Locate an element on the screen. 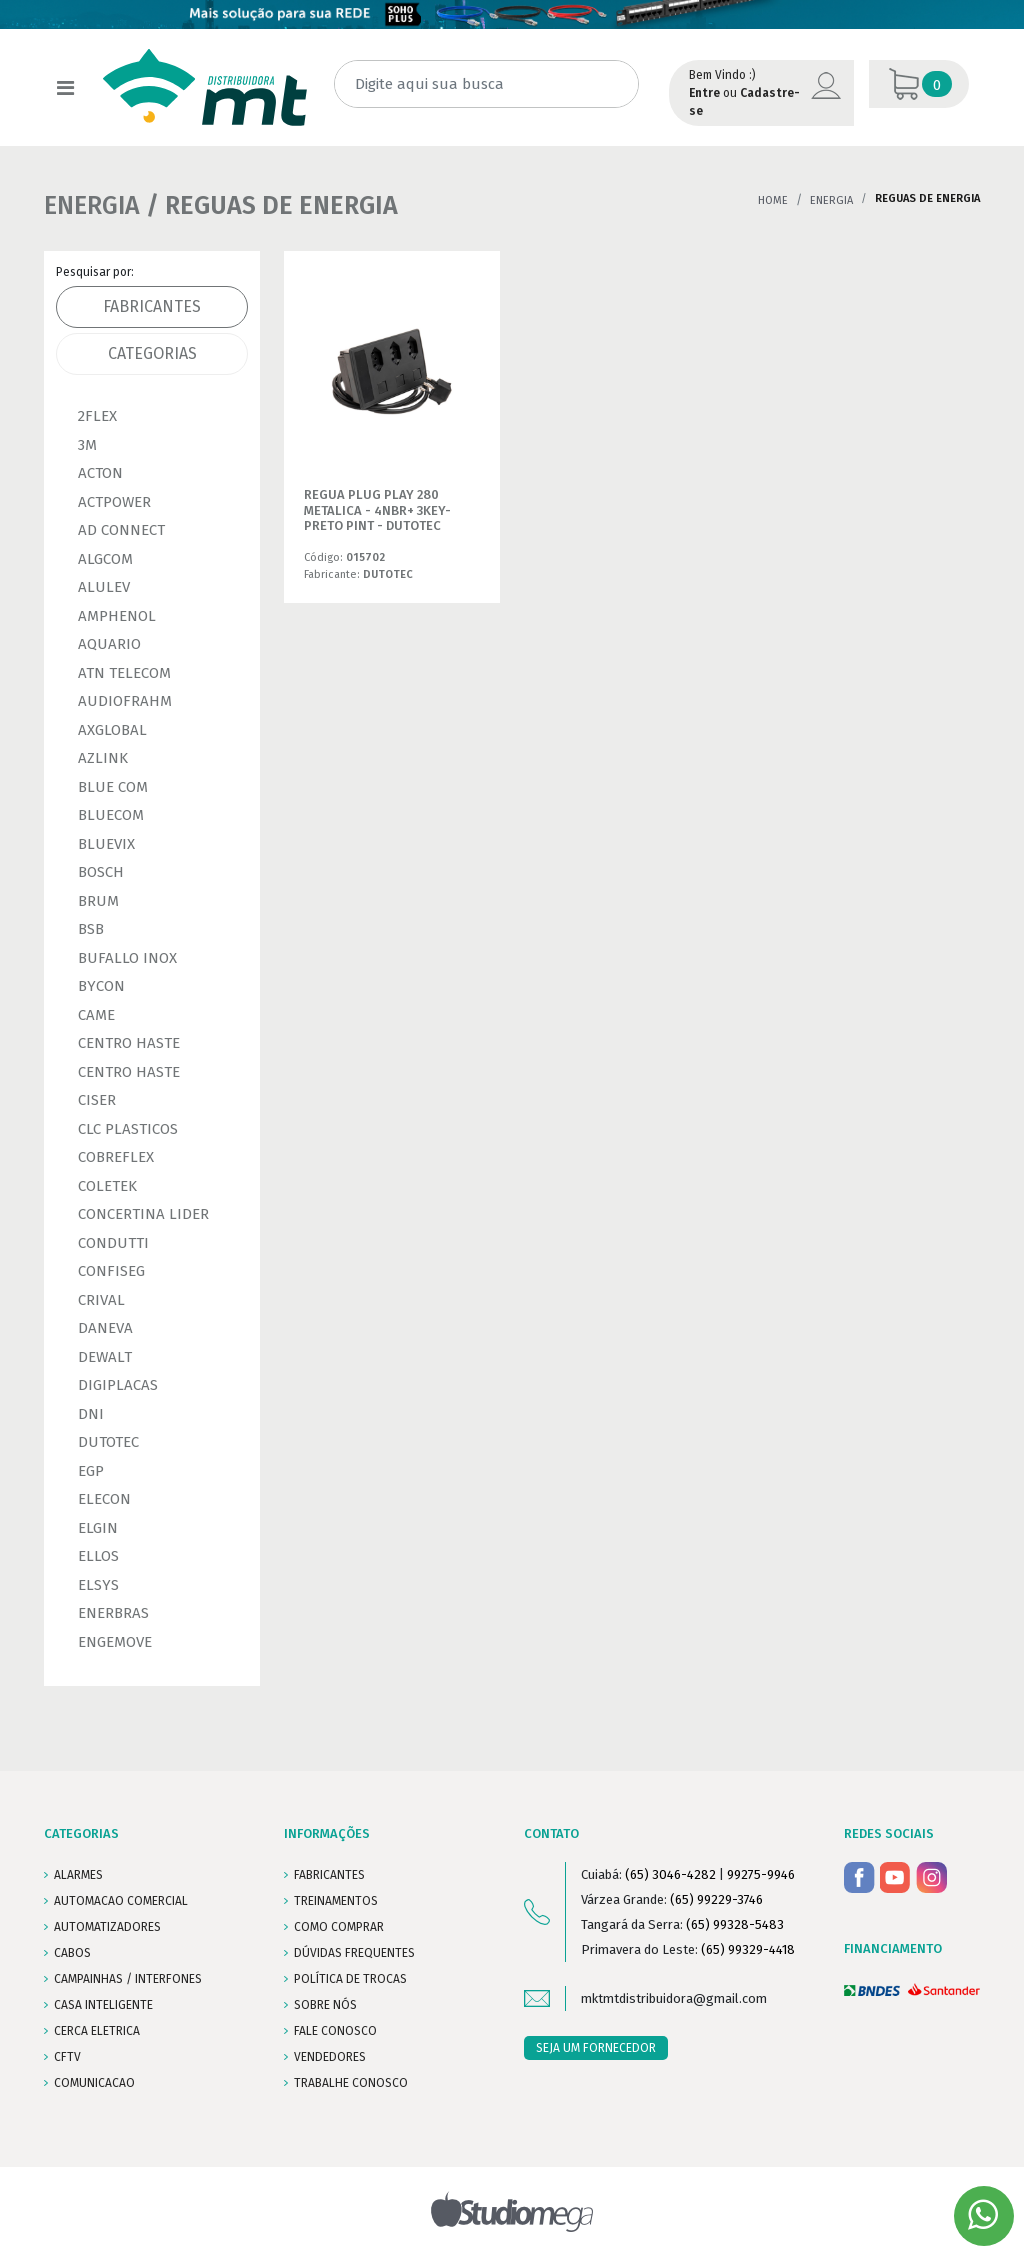 The height and width of the screenshot is (2256, 1024). Trabalhe conosco is located at coordinates (351, 2083).